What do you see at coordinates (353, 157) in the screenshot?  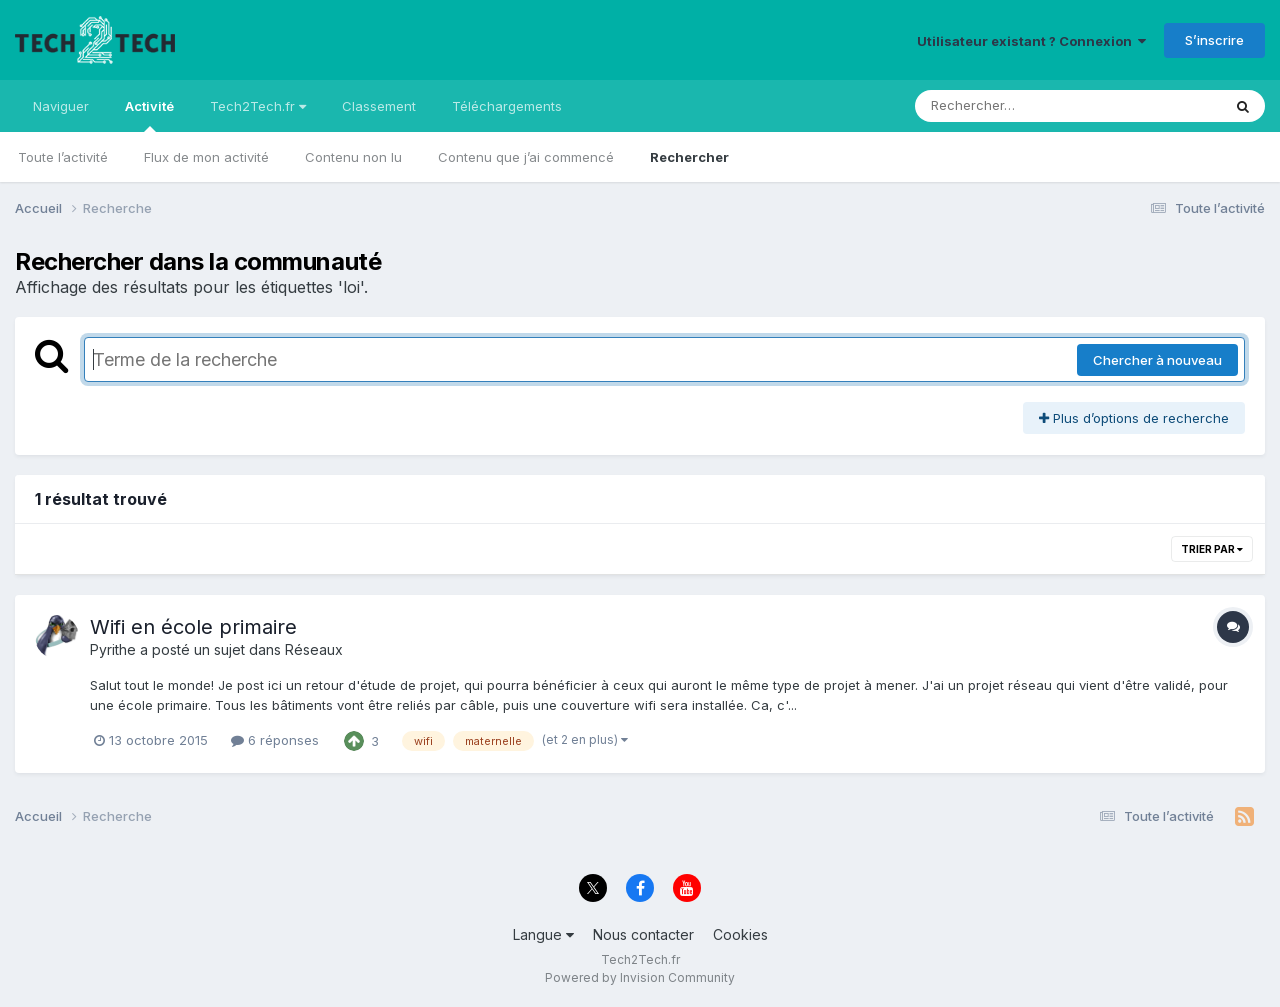 I see `Contenu non lu` at bounding box center [353, 157].